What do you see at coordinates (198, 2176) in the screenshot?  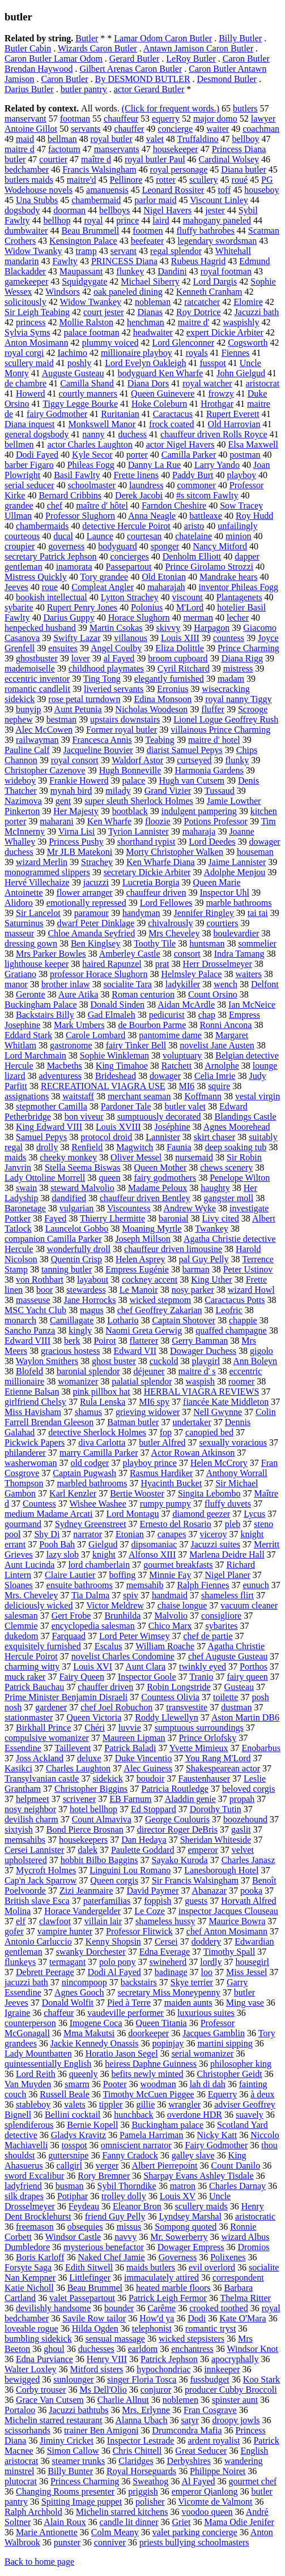 I see `Sharpay Evans Ashley Tisdale` at bounding box center [198, 2176].